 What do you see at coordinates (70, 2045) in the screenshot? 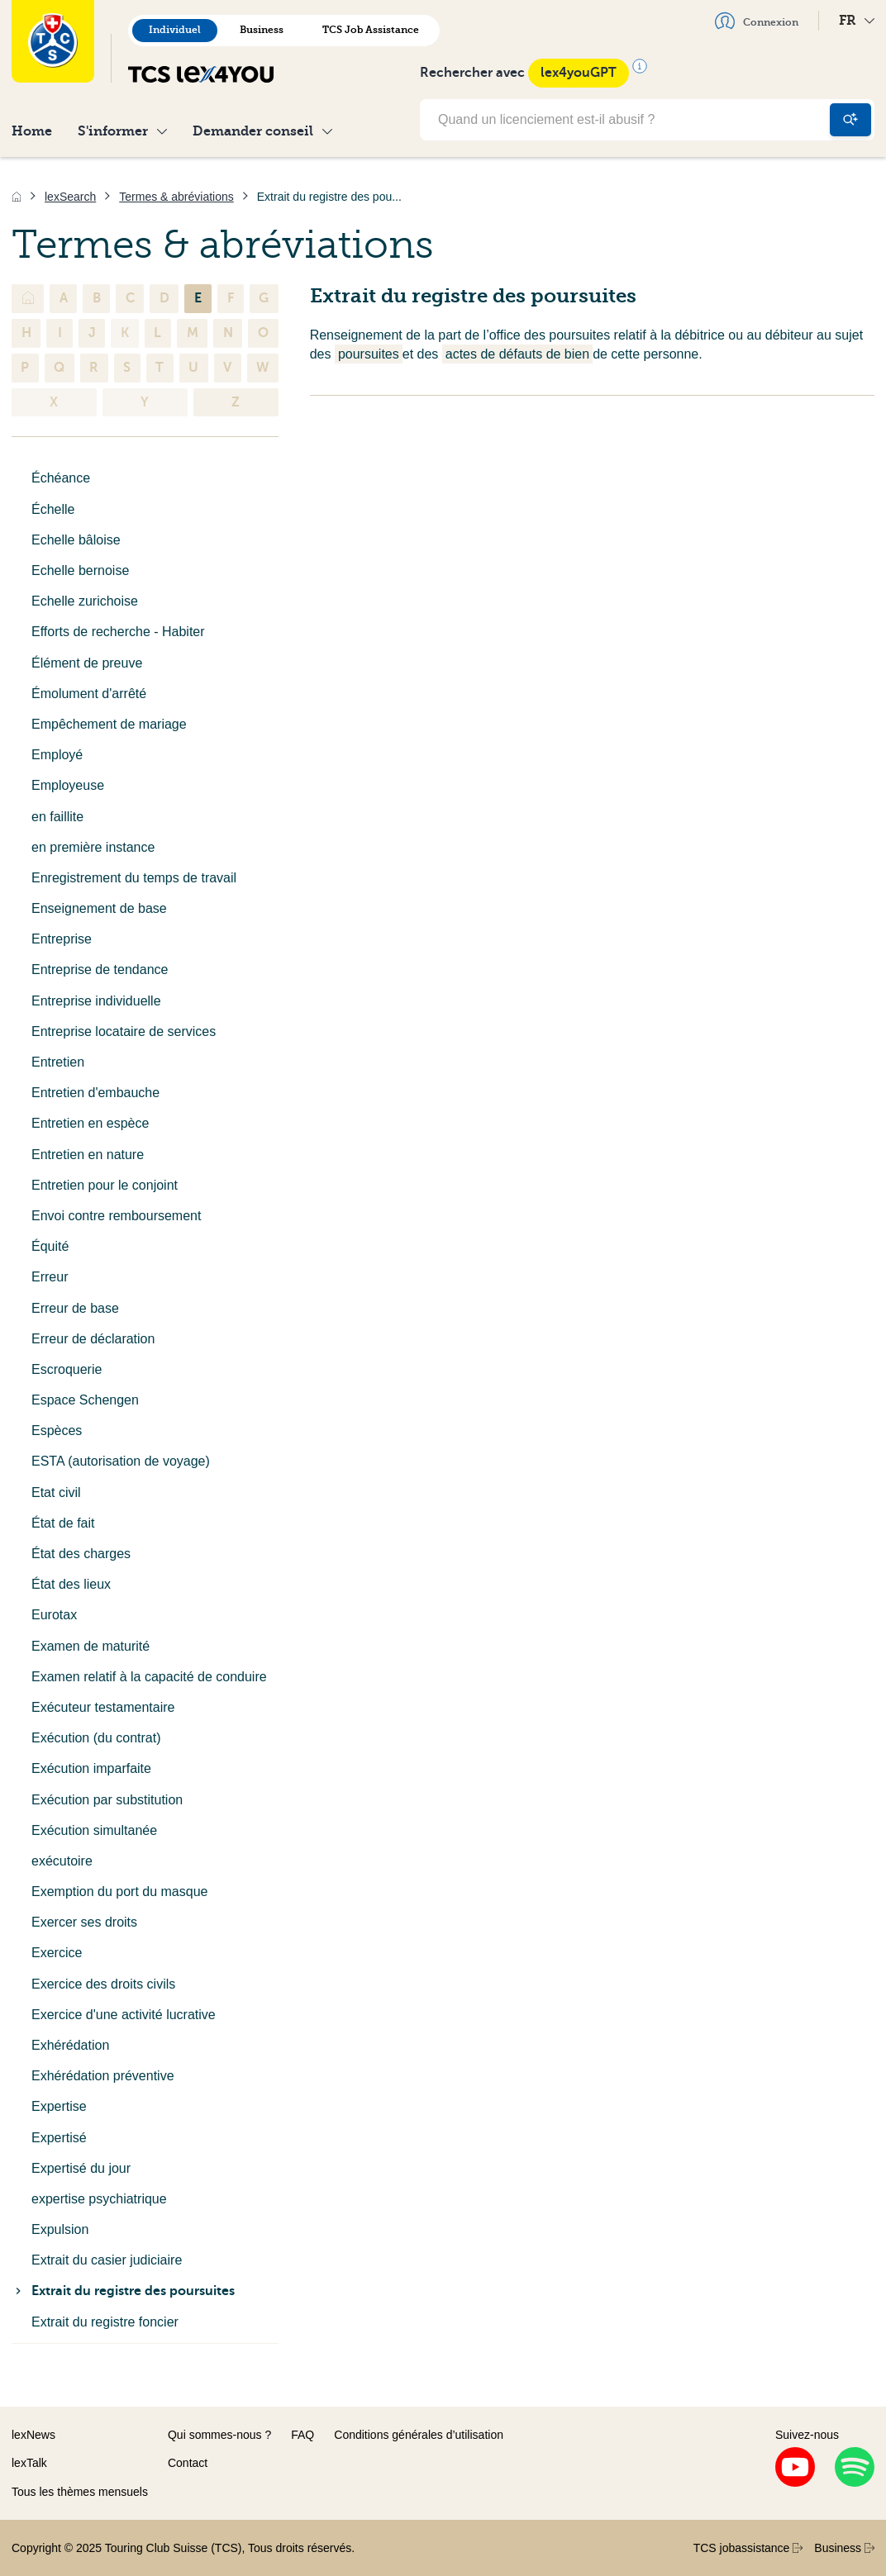
I see `Exhérédation` at bounding box center [70, 2045].